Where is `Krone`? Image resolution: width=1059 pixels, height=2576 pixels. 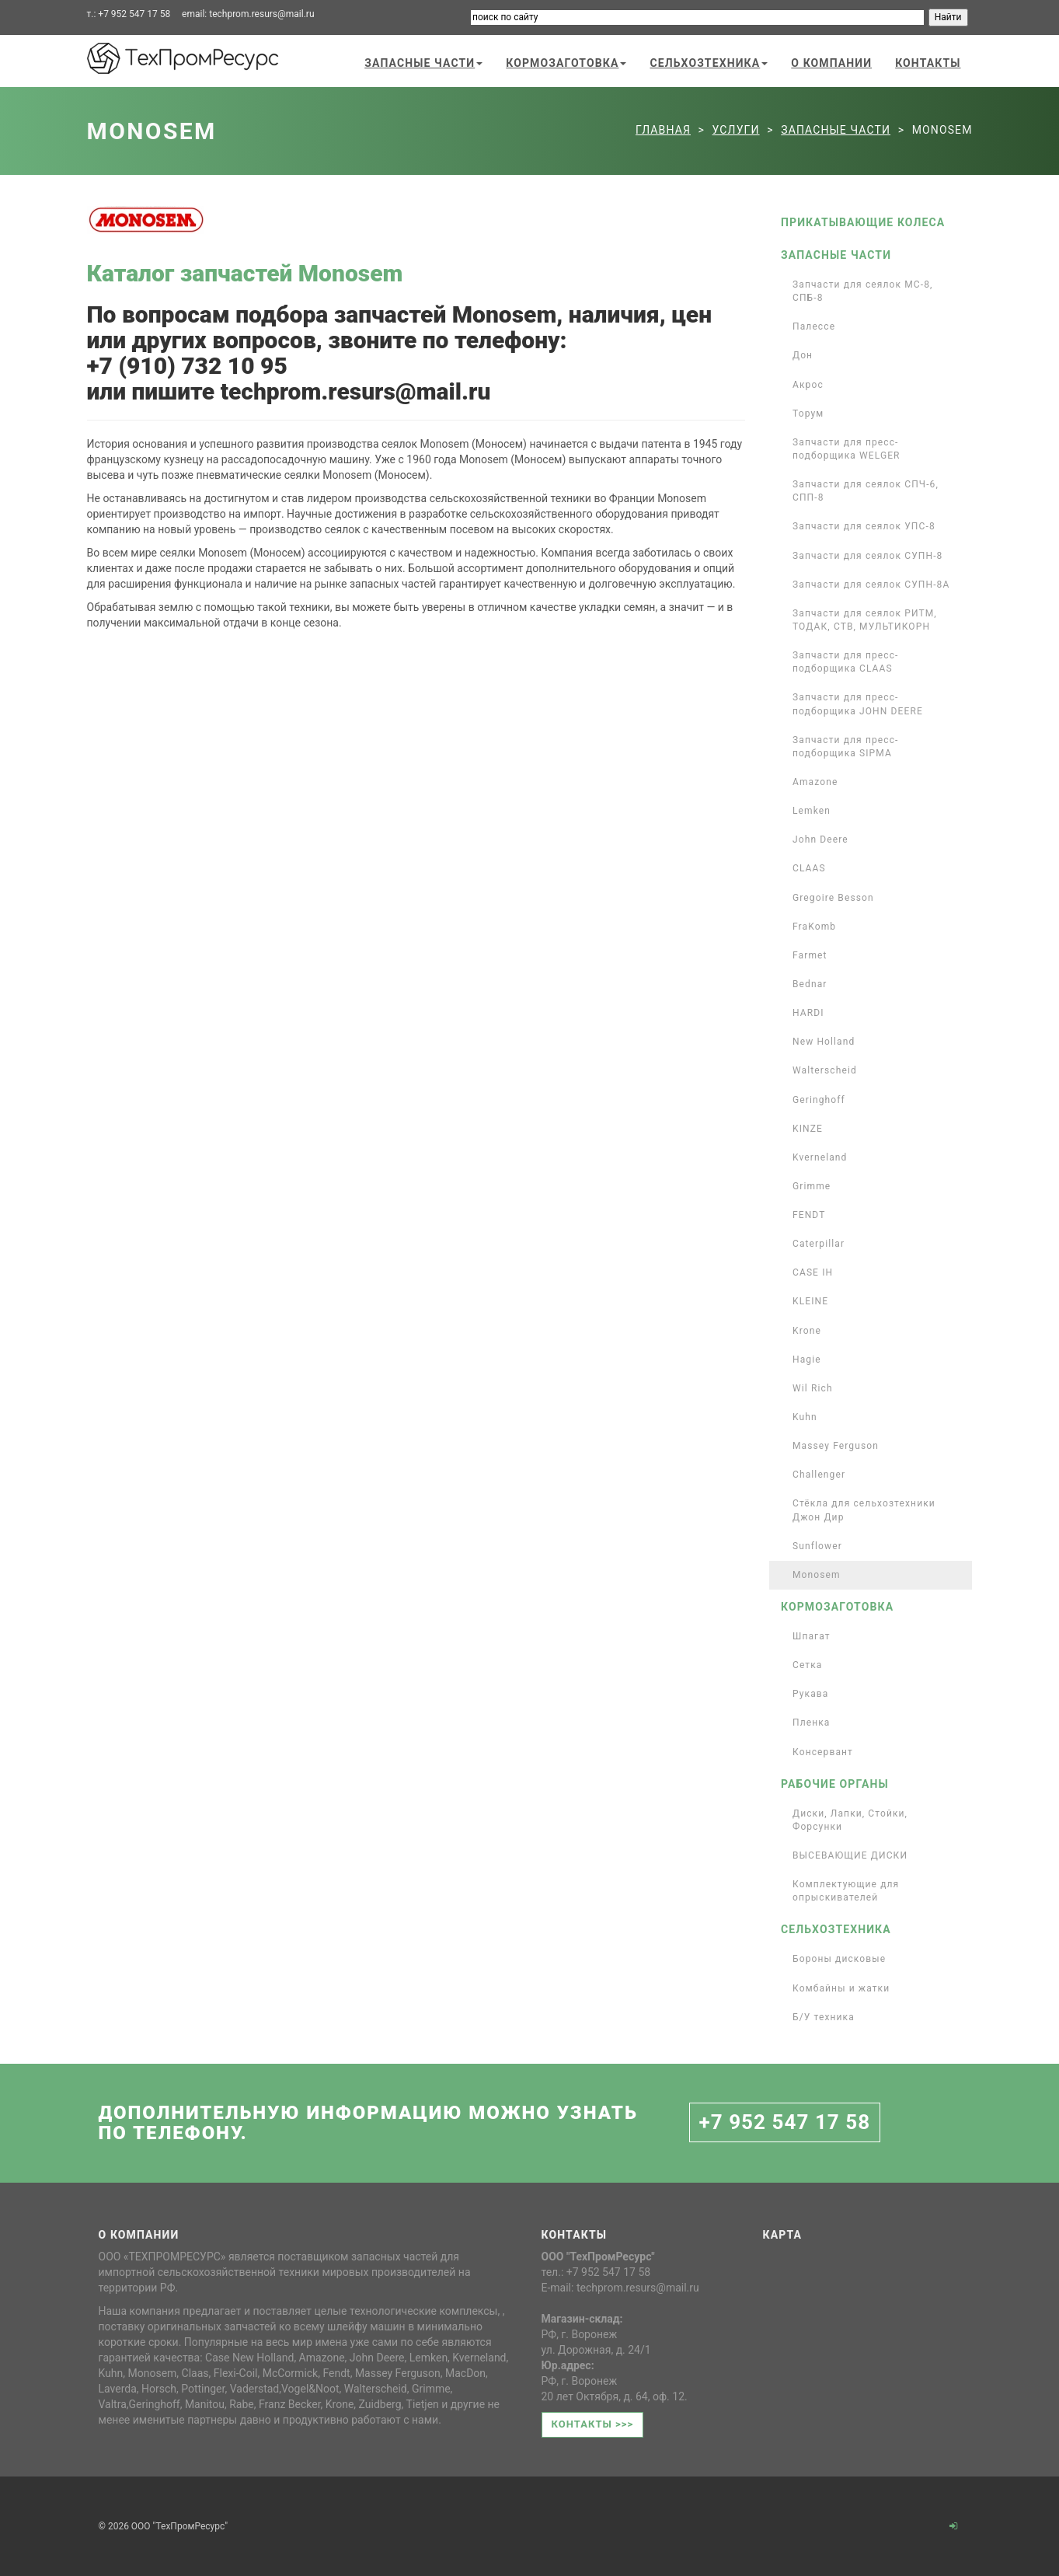 Krone is located at coordinates (807, 1330).